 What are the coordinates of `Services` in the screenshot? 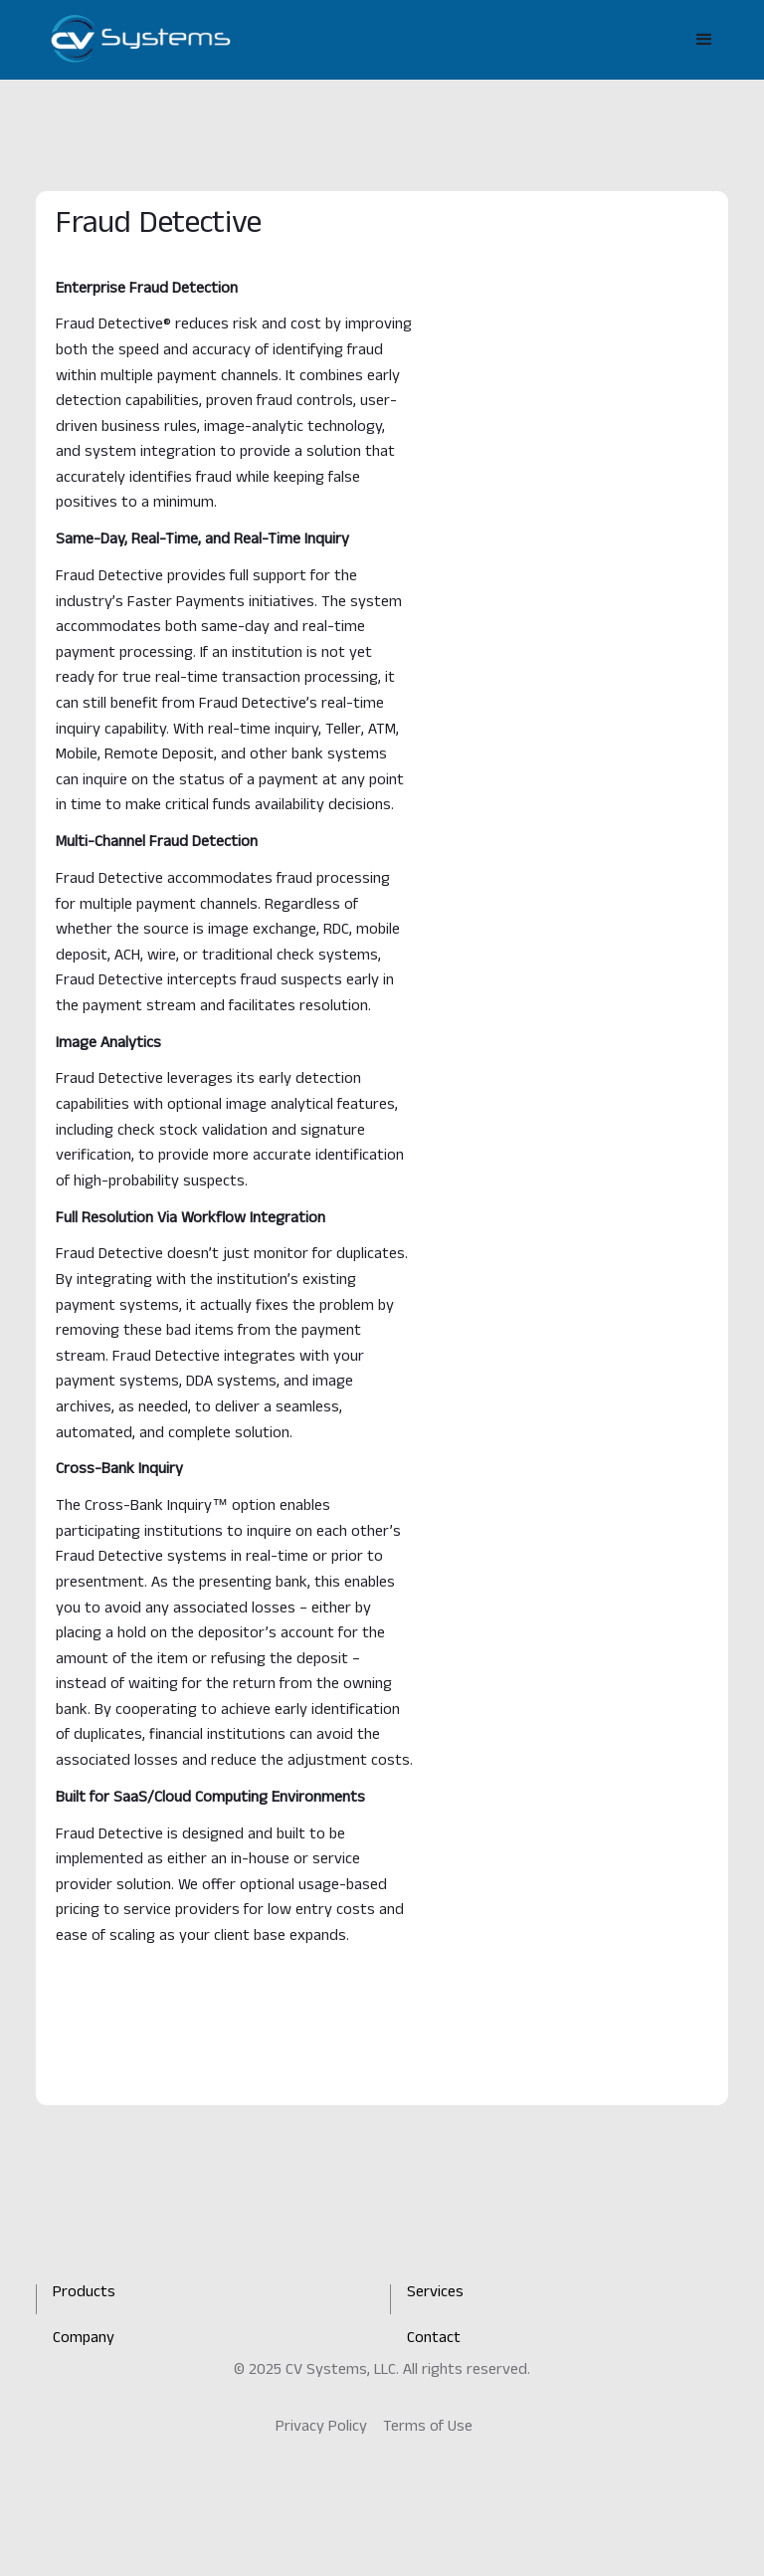 It's located at (435, 2293).